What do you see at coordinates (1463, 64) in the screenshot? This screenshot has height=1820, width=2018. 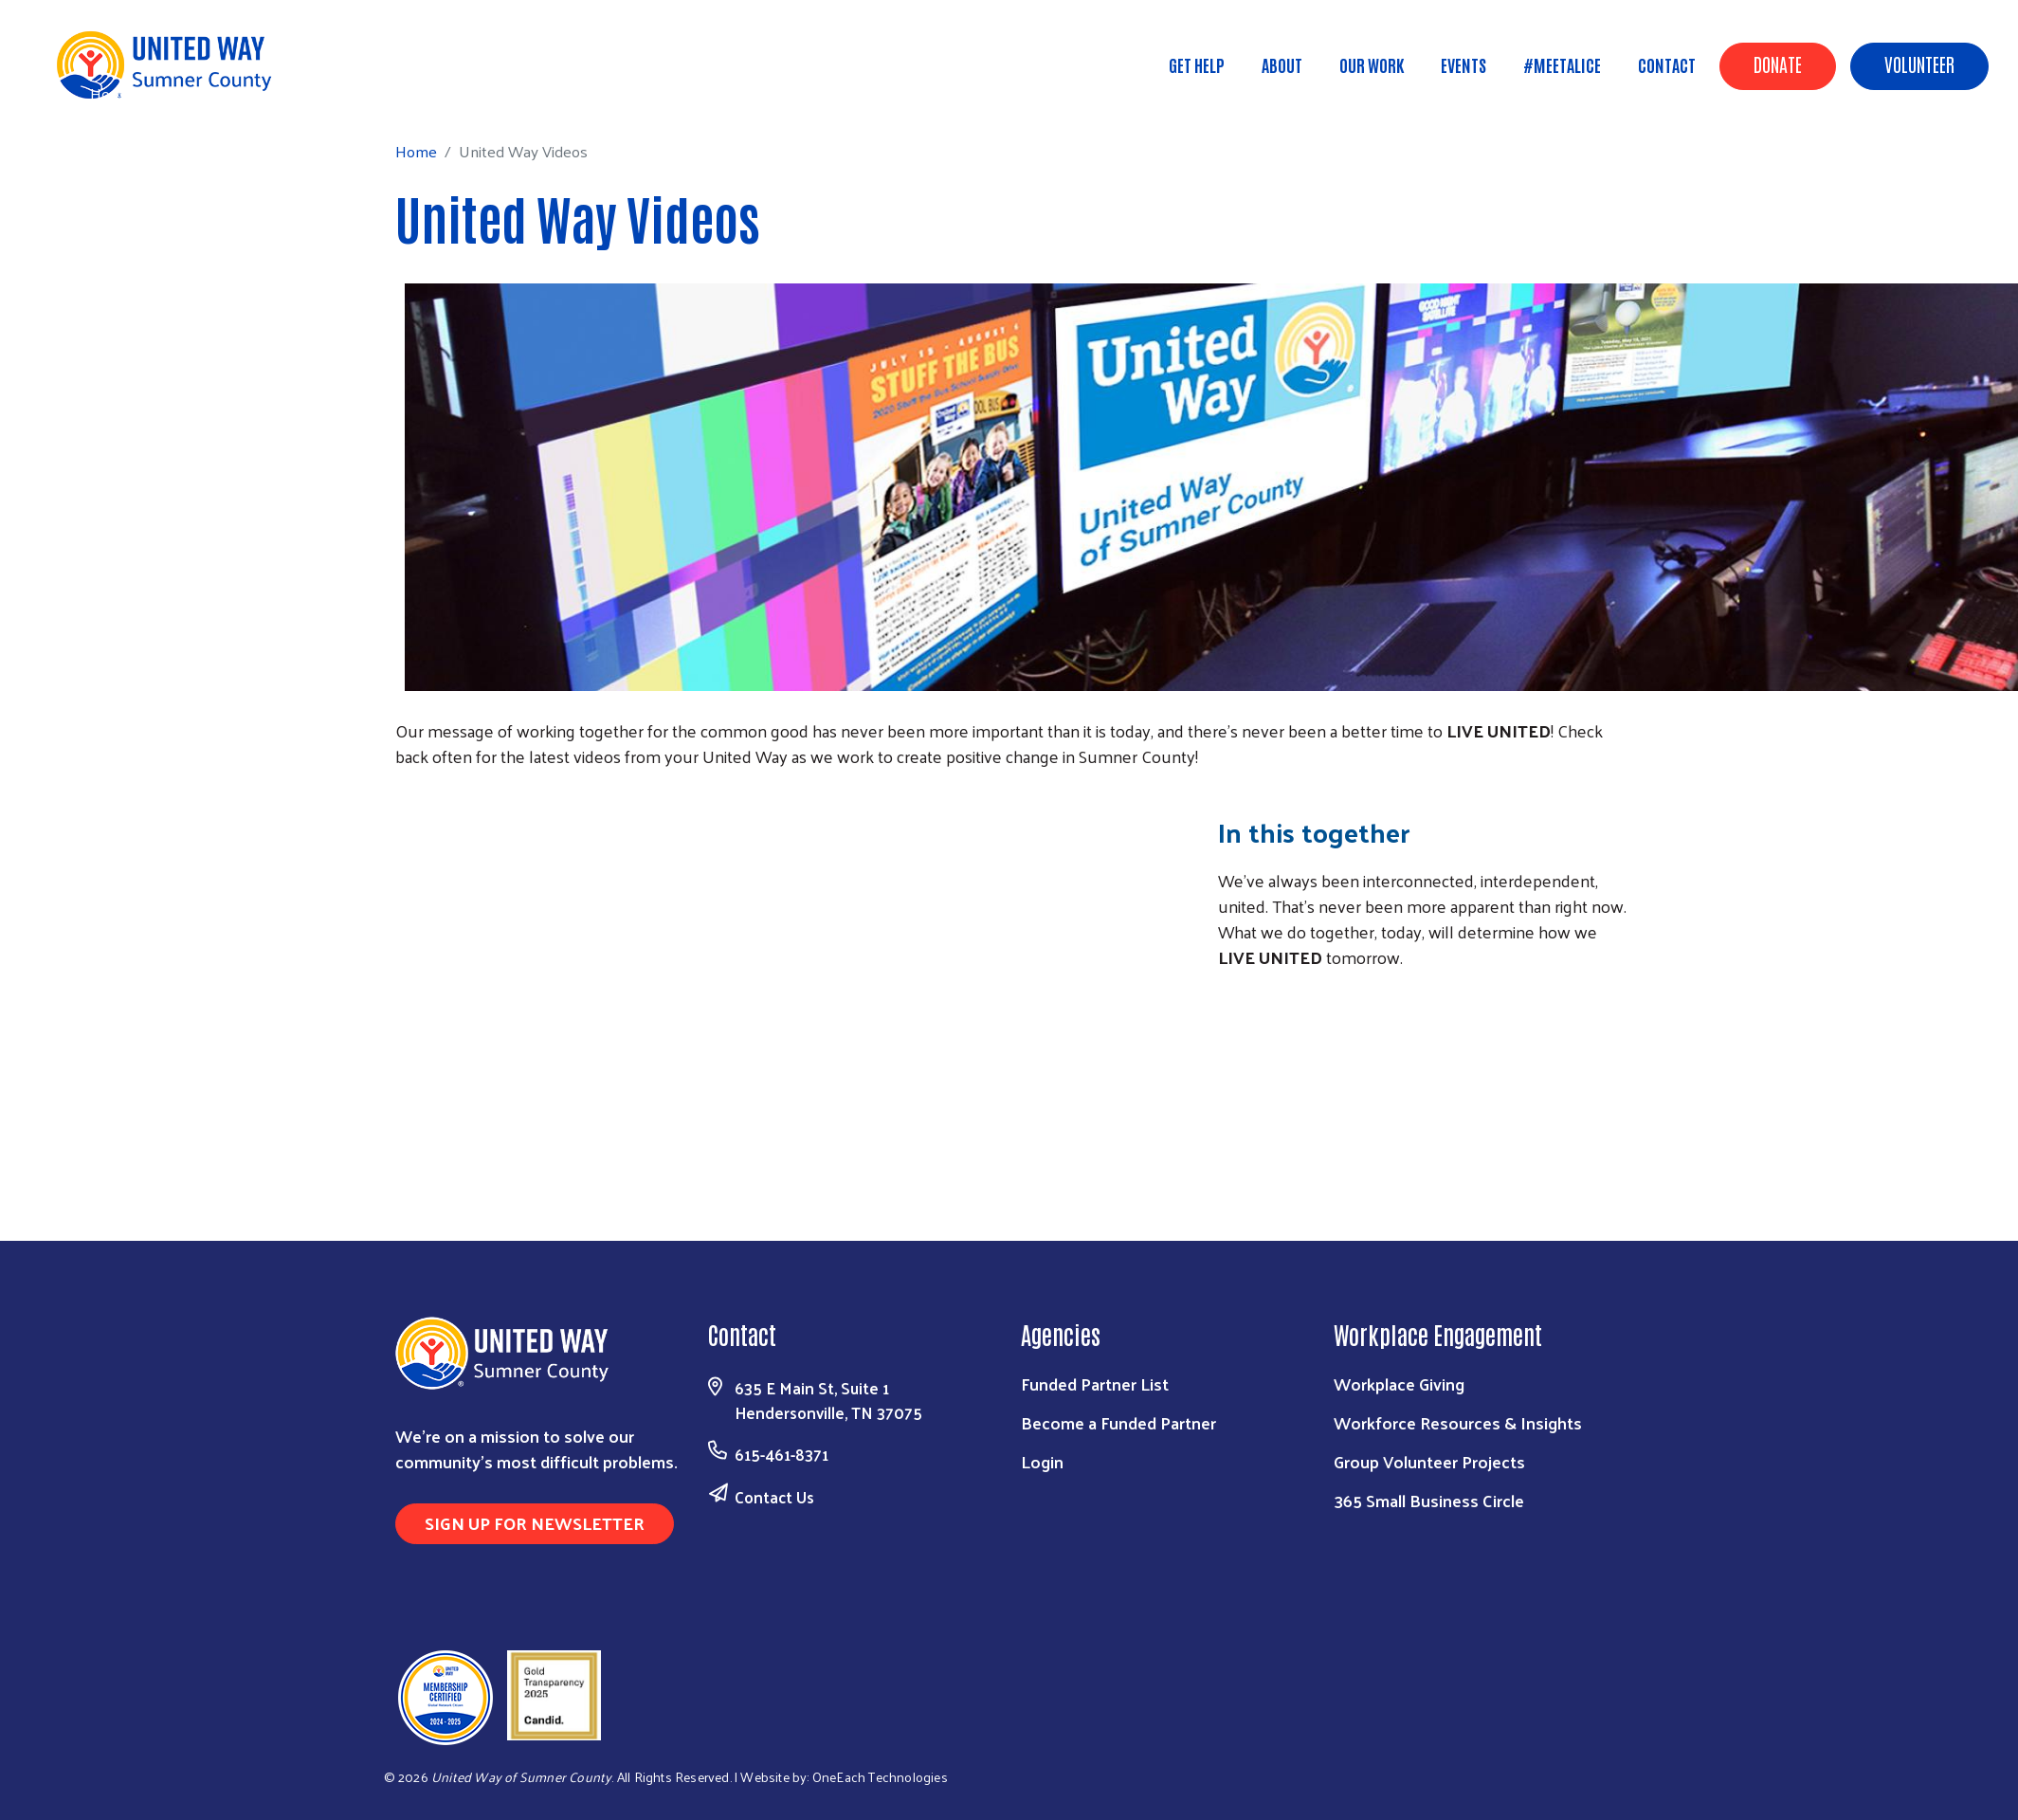 I see `Events` at bounding box center [1463, 64].